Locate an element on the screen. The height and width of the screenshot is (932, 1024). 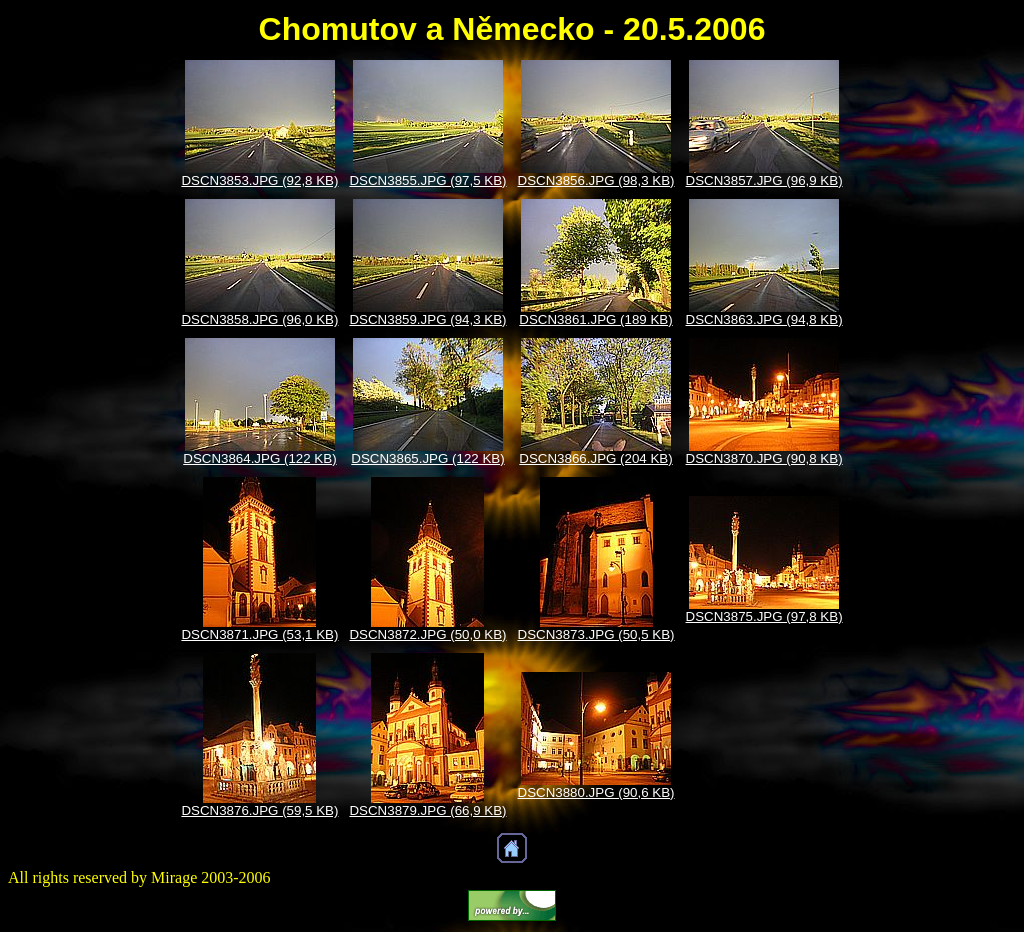
DSCN3853.JPG (92,8 KB) is located at coordinates (259, 180).